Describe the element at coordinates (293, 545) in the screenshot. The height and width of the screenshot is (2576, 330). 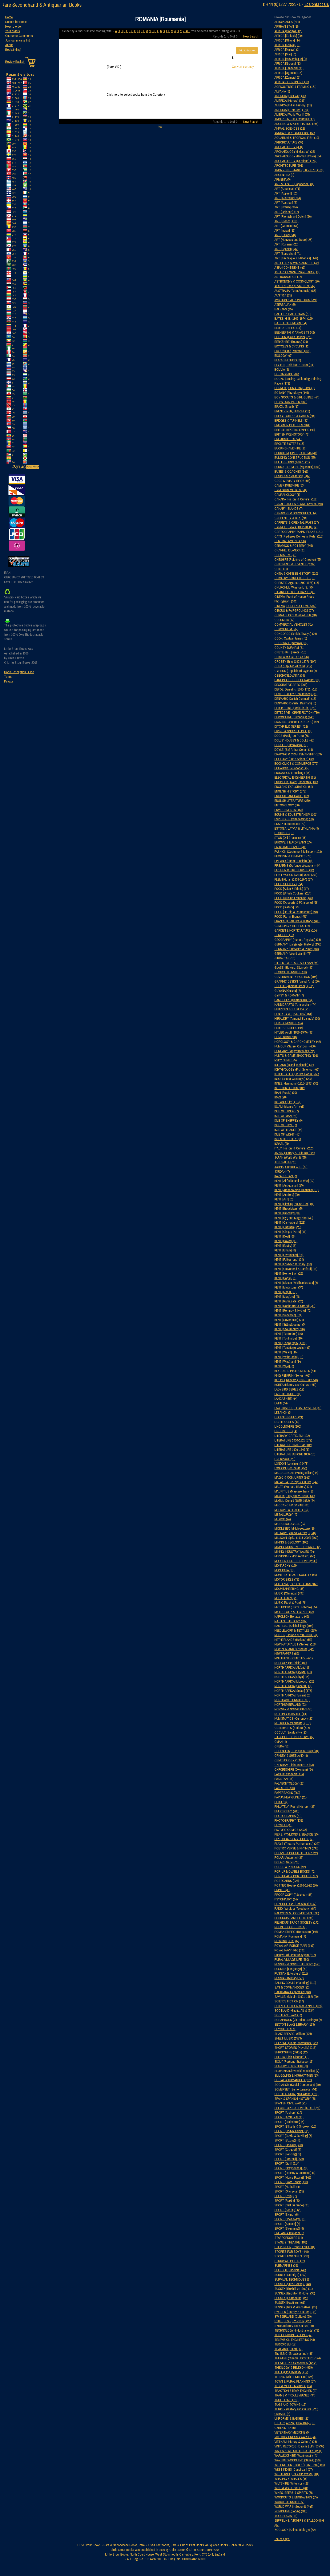
I see `CERAMICS & POTTERY (245)` at that location.